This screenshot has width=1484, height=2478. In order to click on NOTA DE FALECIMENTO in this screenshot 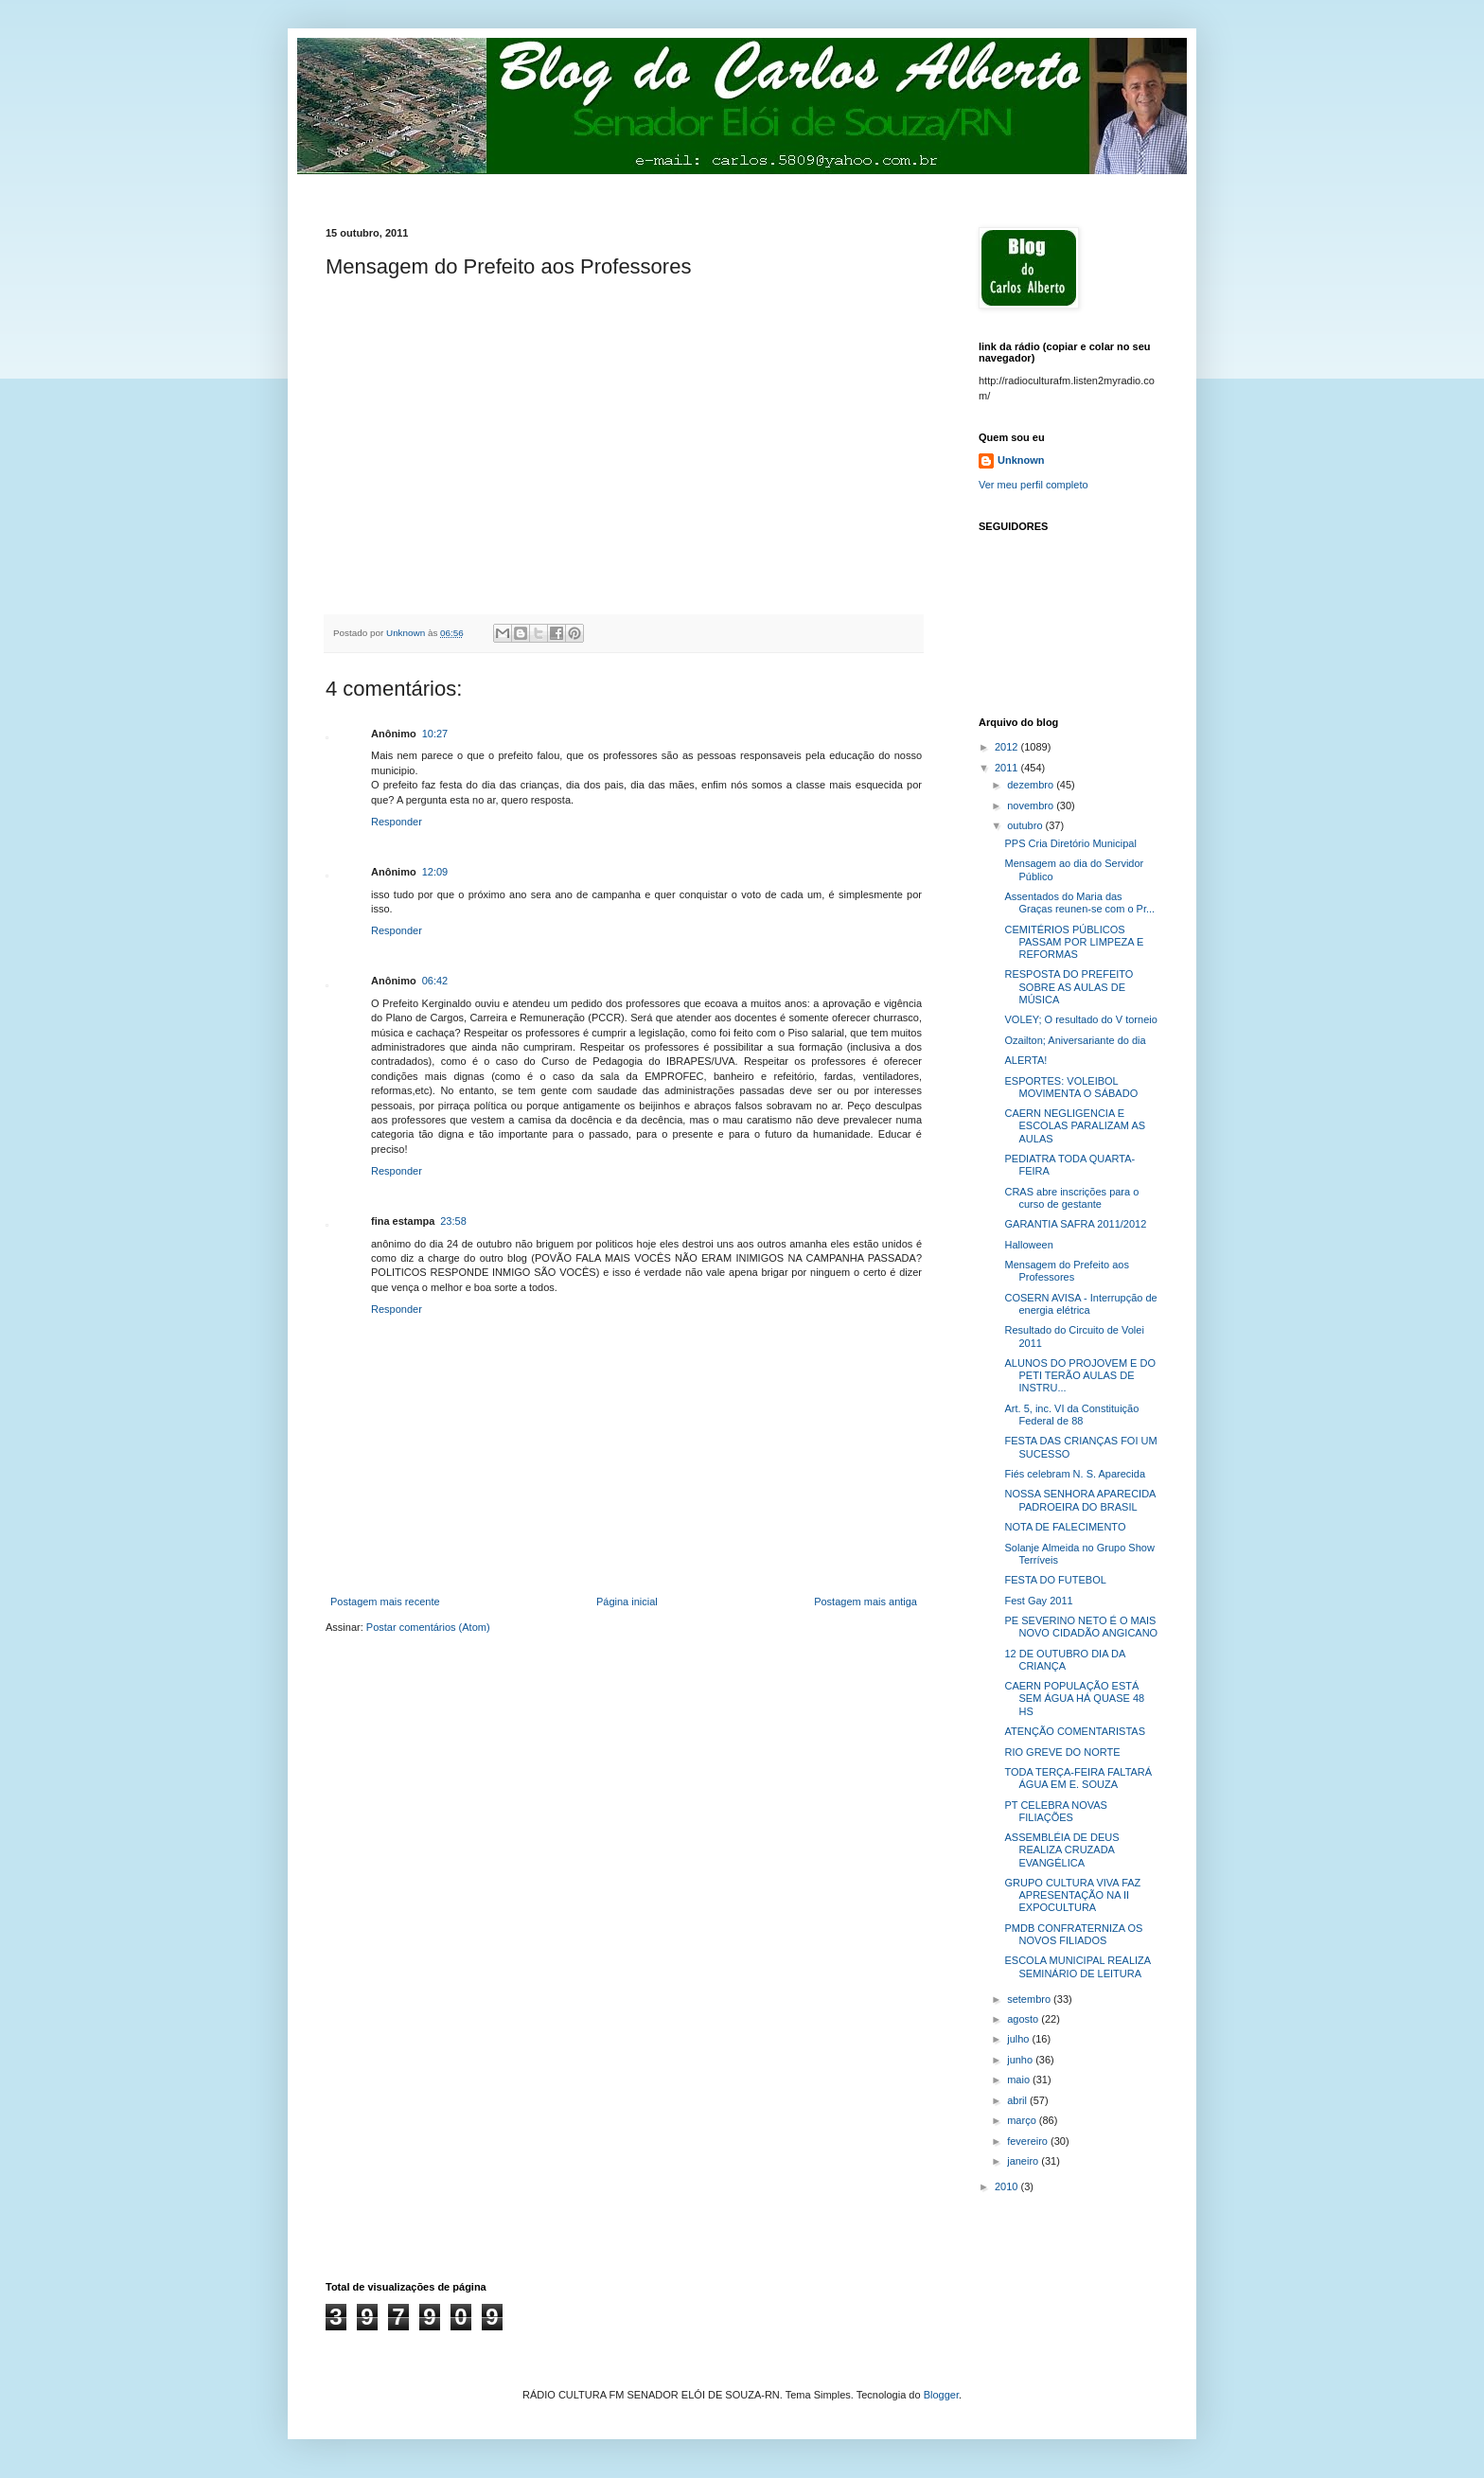, I will do `click(1064, 1526)`.